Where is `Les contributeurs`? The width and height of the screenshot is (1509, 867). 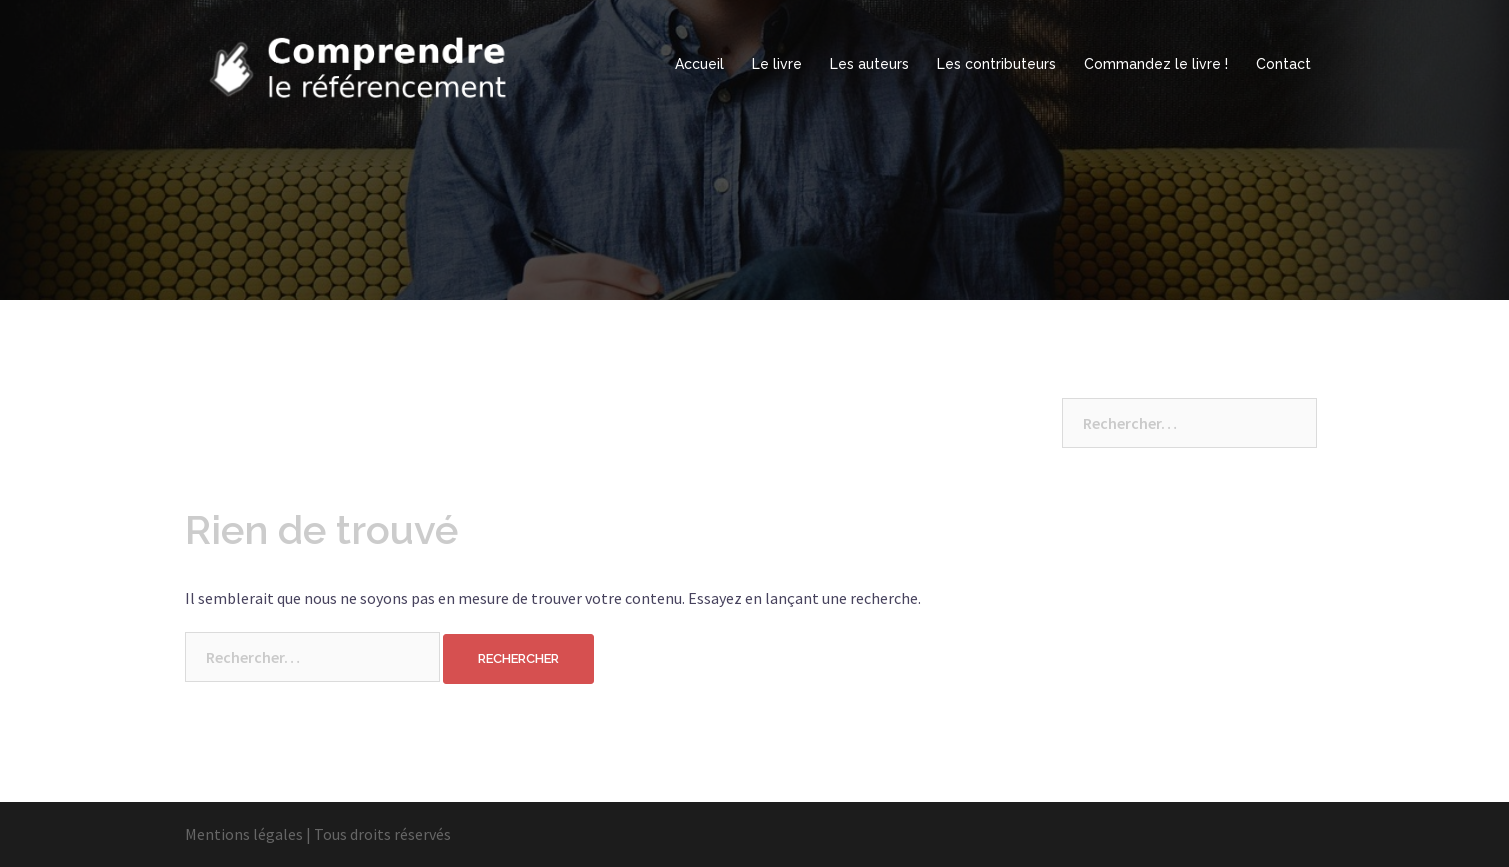 Les contributeurs is located at coordinates (996, 64).